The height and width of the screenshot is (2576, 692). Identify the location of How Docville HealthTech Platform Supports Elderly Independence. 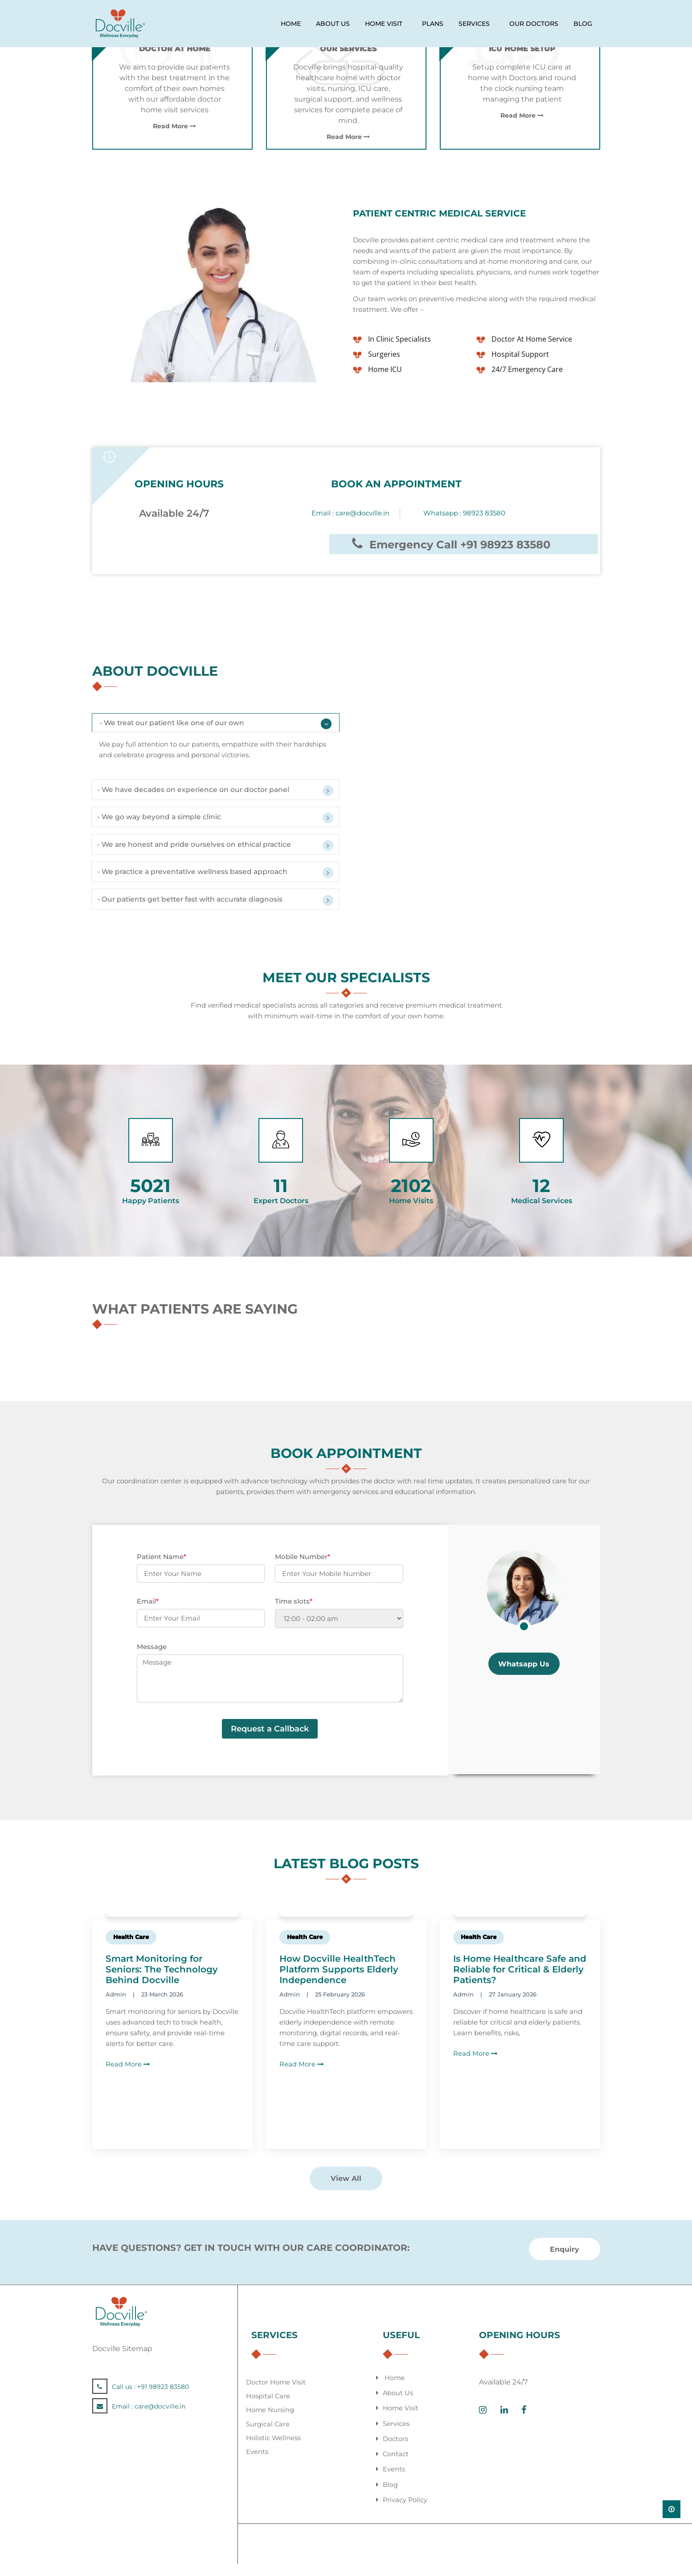
(338, 1982).